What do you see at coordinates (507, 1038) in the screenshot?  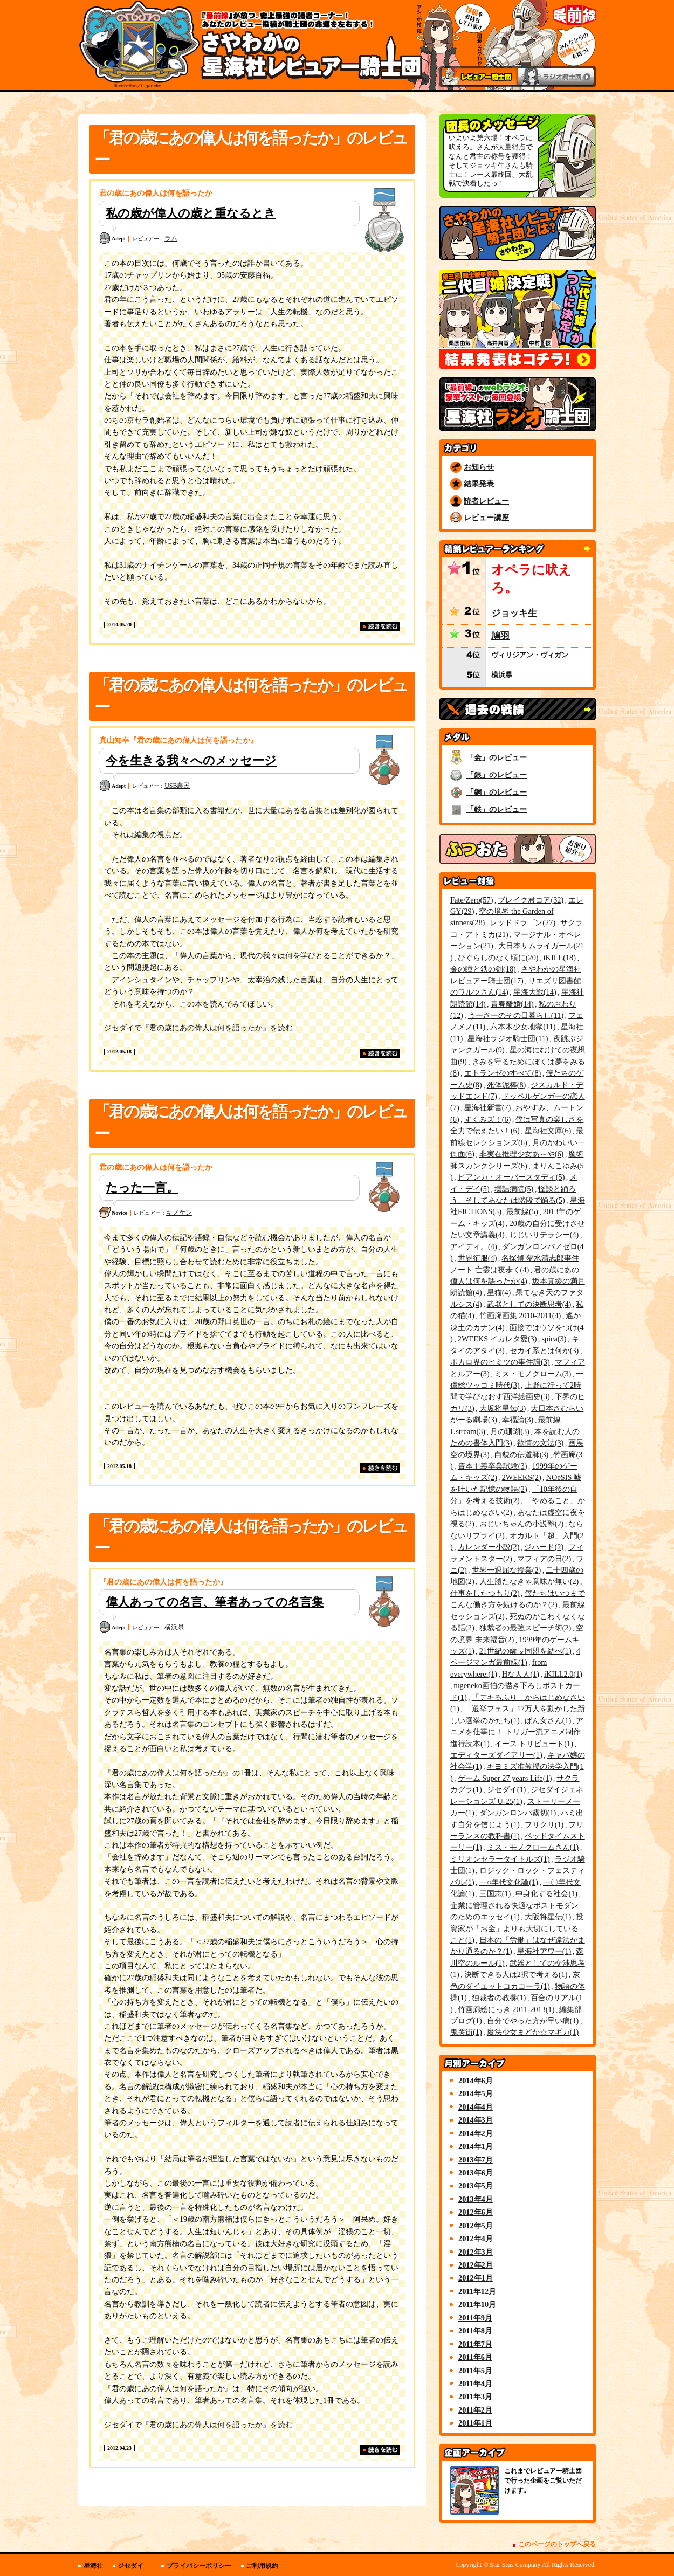 I see `星海社ラジオ騎士団` at bounding box center [507, 1038].